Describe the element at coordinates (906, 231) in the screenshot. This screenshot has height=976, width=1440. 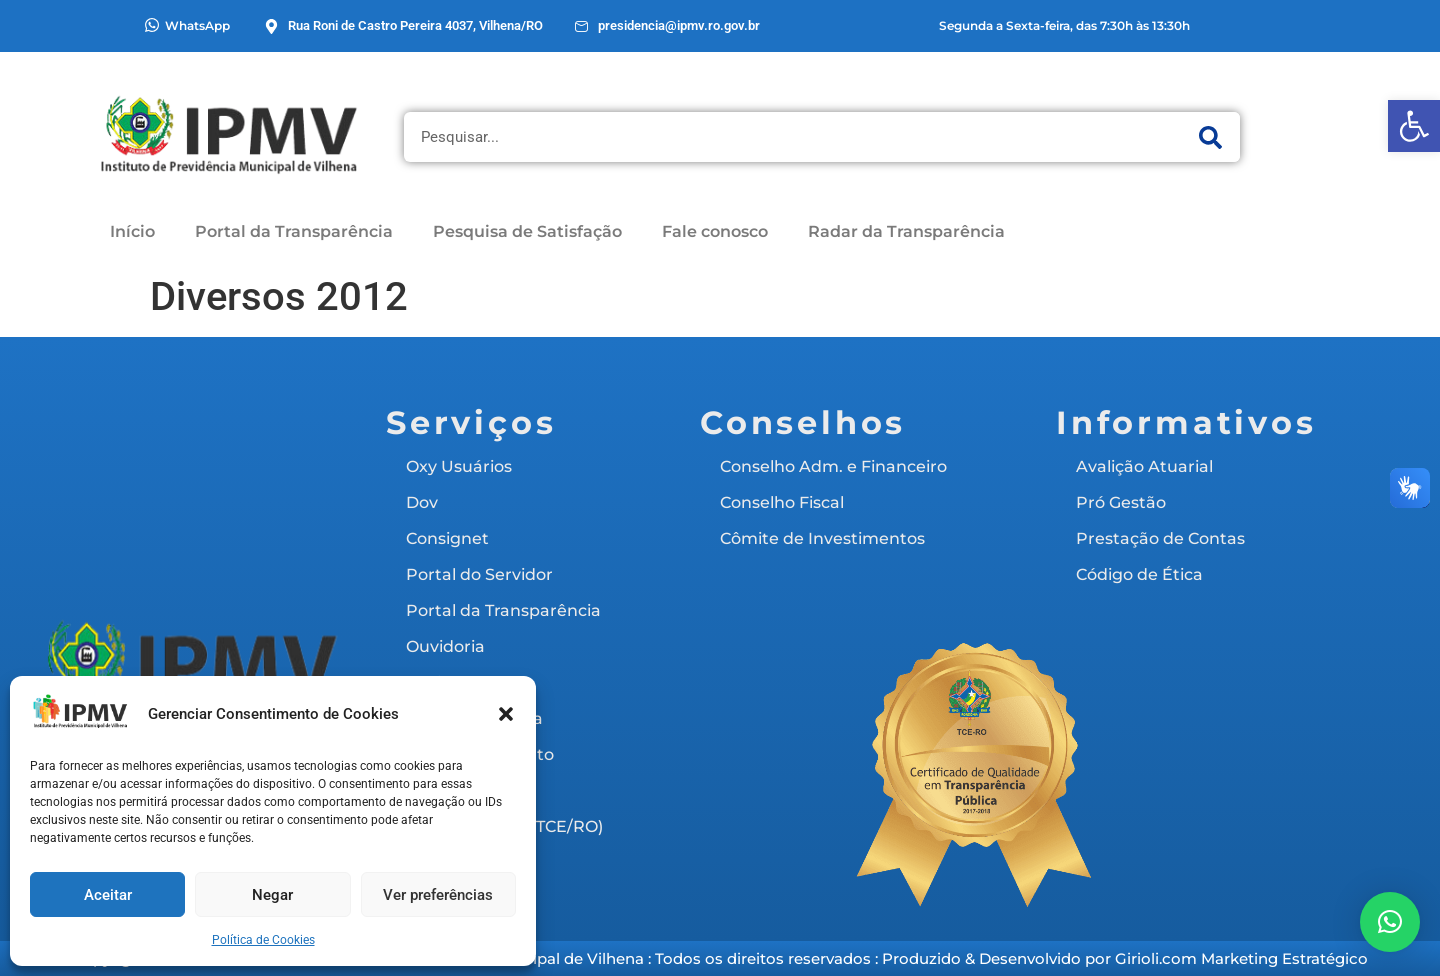
I see `Radar da Transparência` at that location.